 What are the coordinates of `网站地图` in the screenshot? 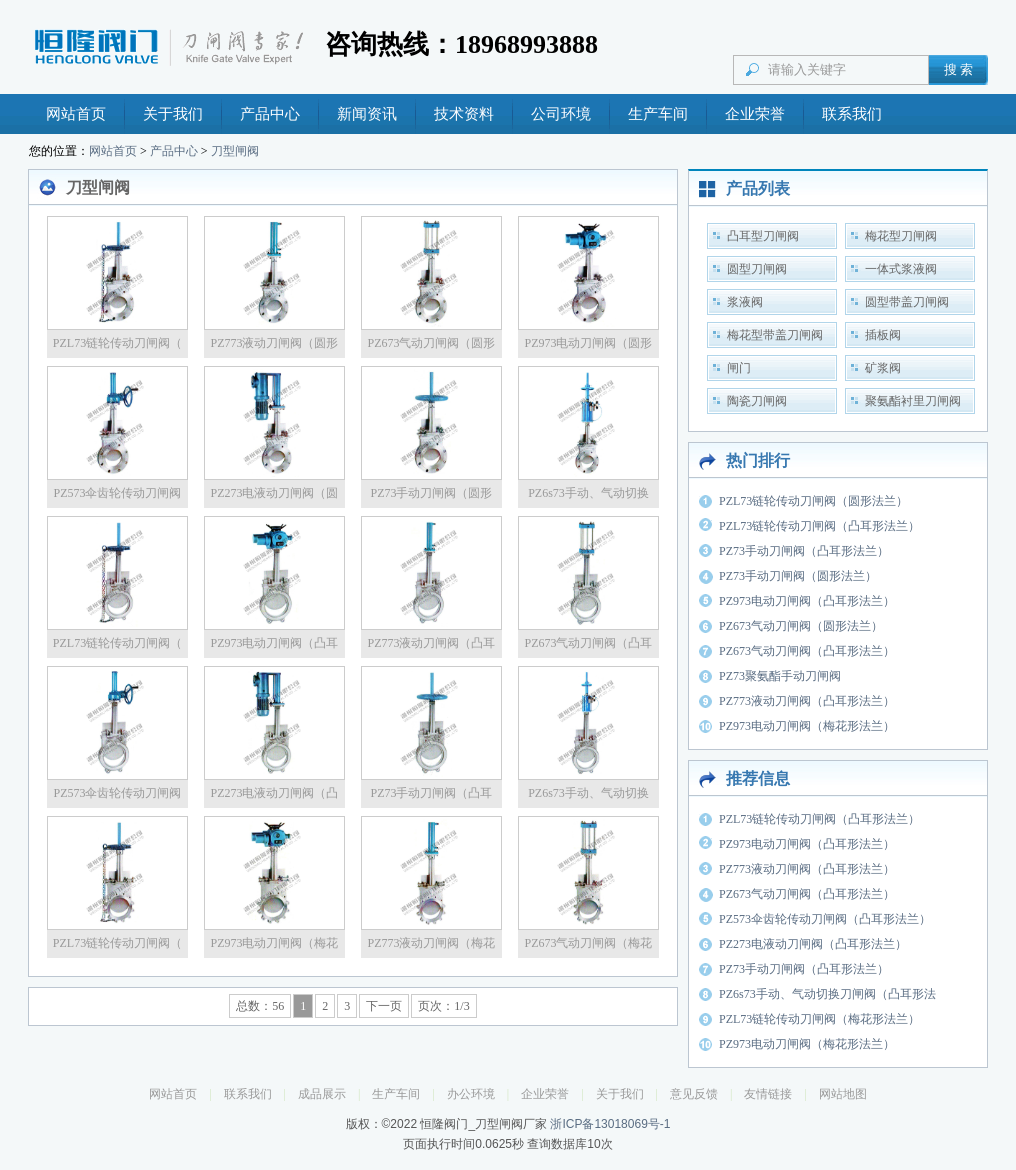 It's located at (843, 1094).